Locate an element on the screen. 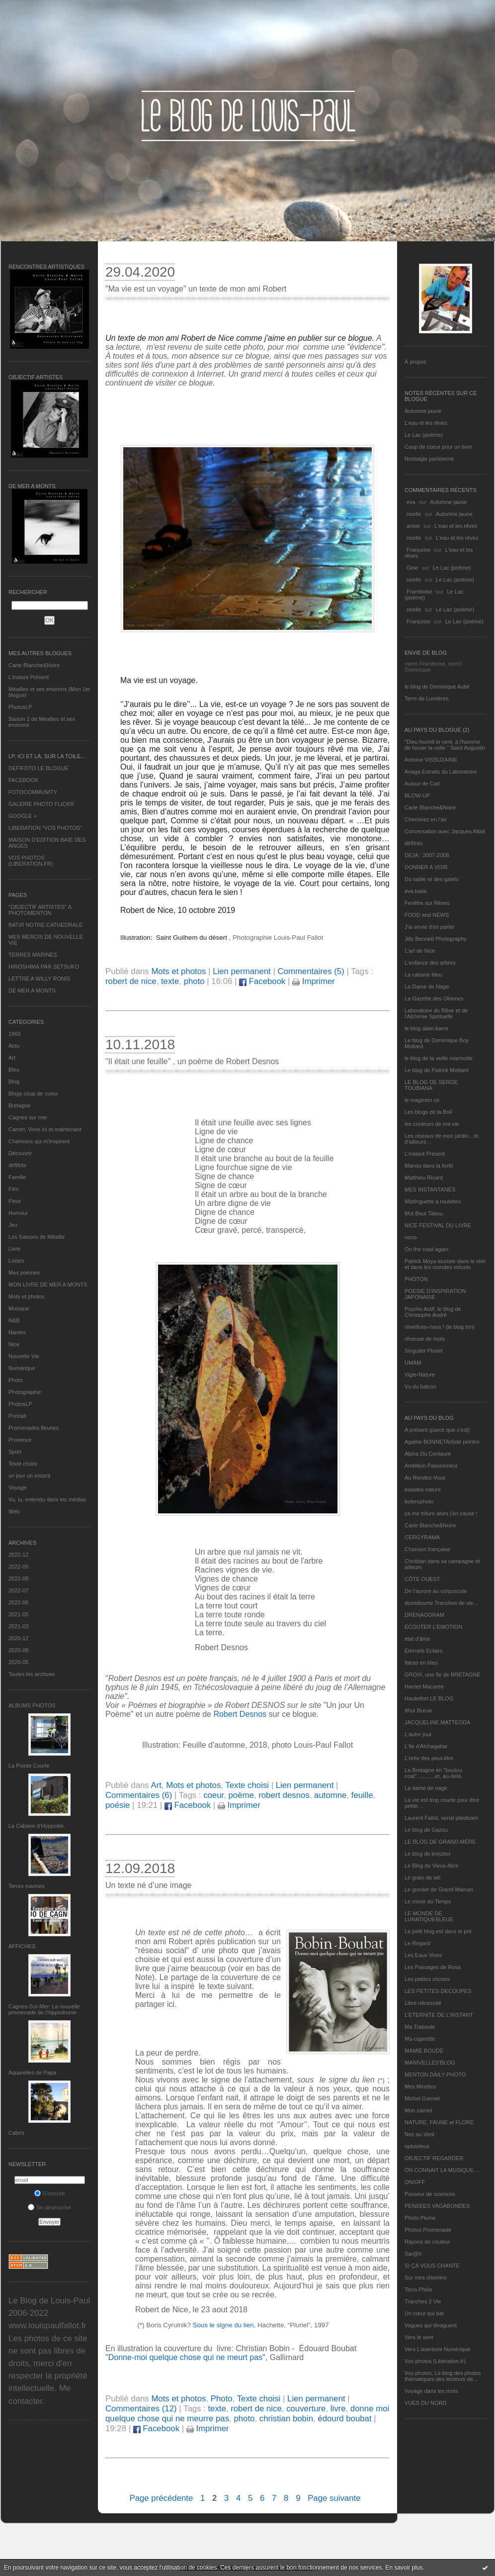  J'ai envie d'en parler is located at coordinates (429, 927).